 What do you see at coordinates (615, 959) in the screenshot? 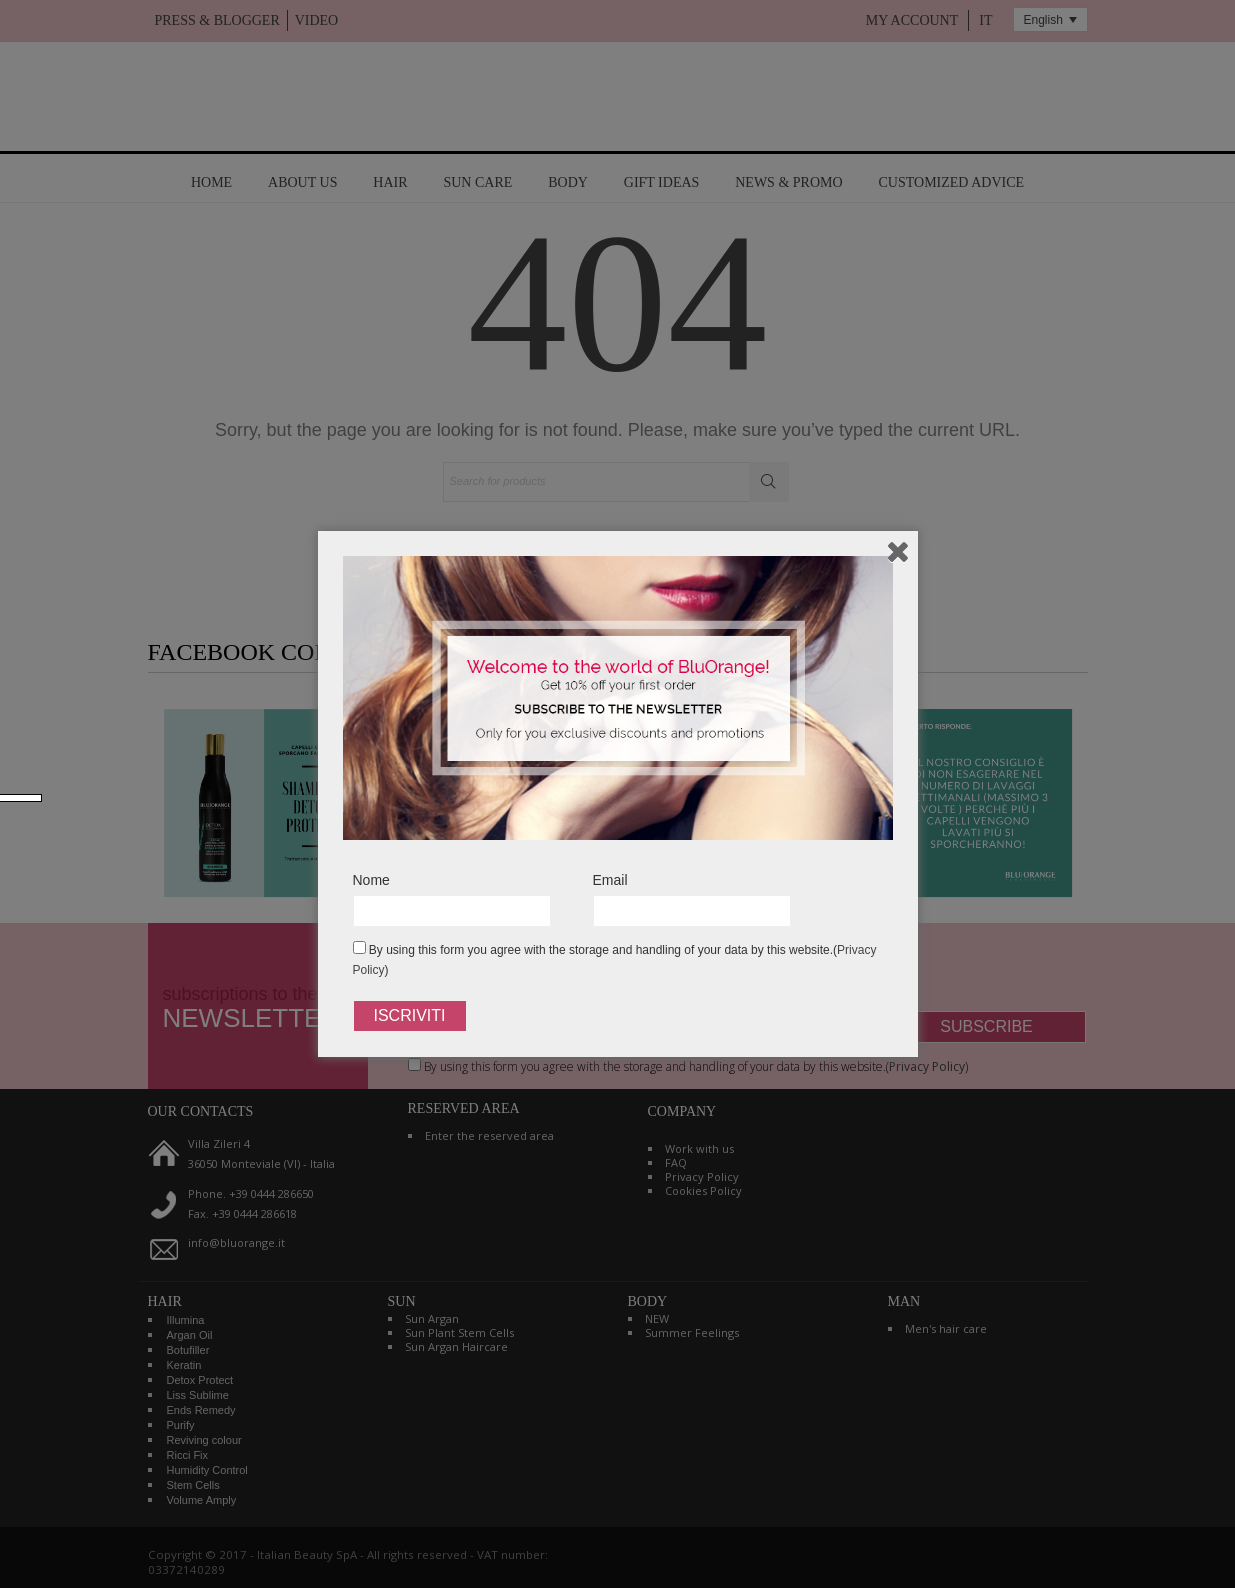
I see `By using this form you agree with the storage and handling of your data by this website.()` at bounding box center [615, 959].